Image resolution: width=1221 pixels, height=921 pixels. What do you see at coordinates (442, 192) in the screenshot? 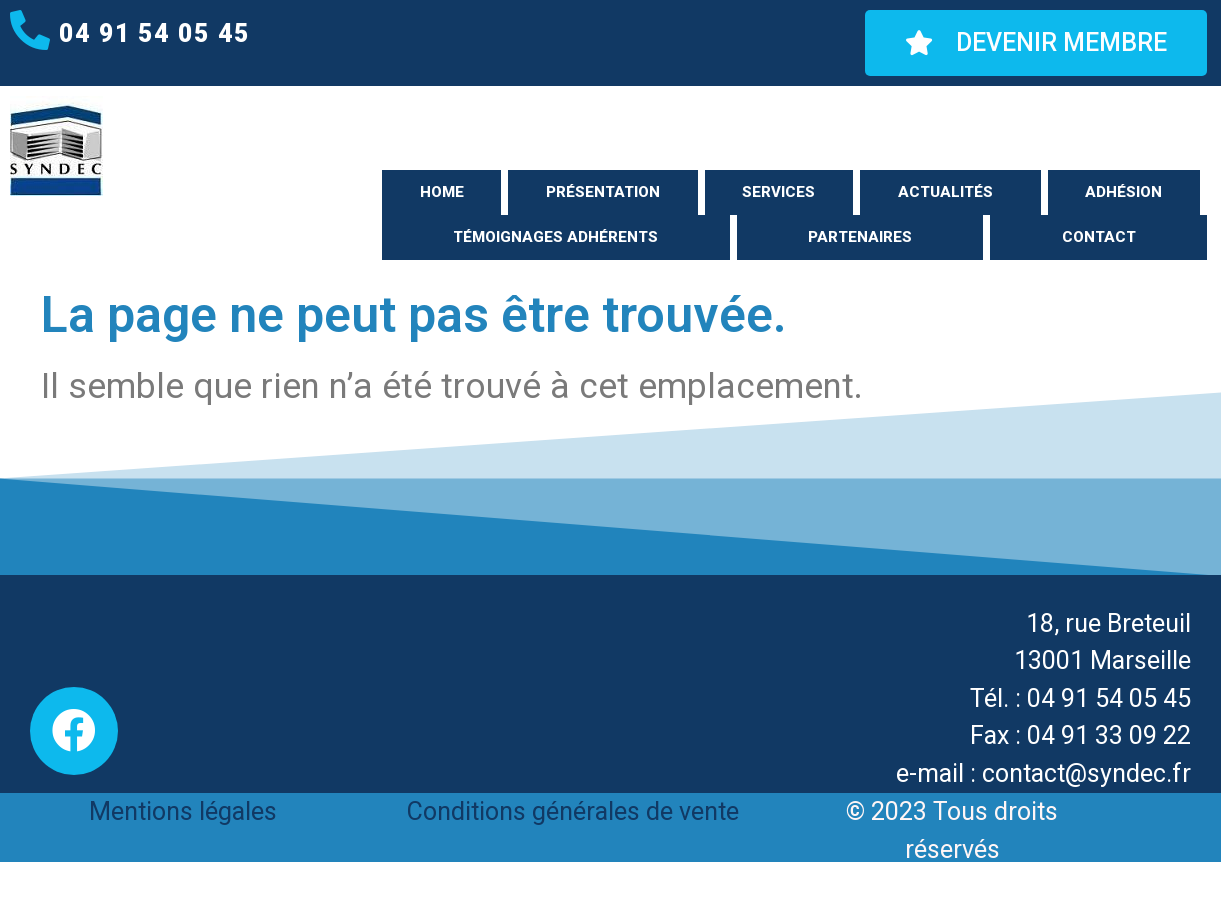
I see `Home` at bounding box center [442, 192].